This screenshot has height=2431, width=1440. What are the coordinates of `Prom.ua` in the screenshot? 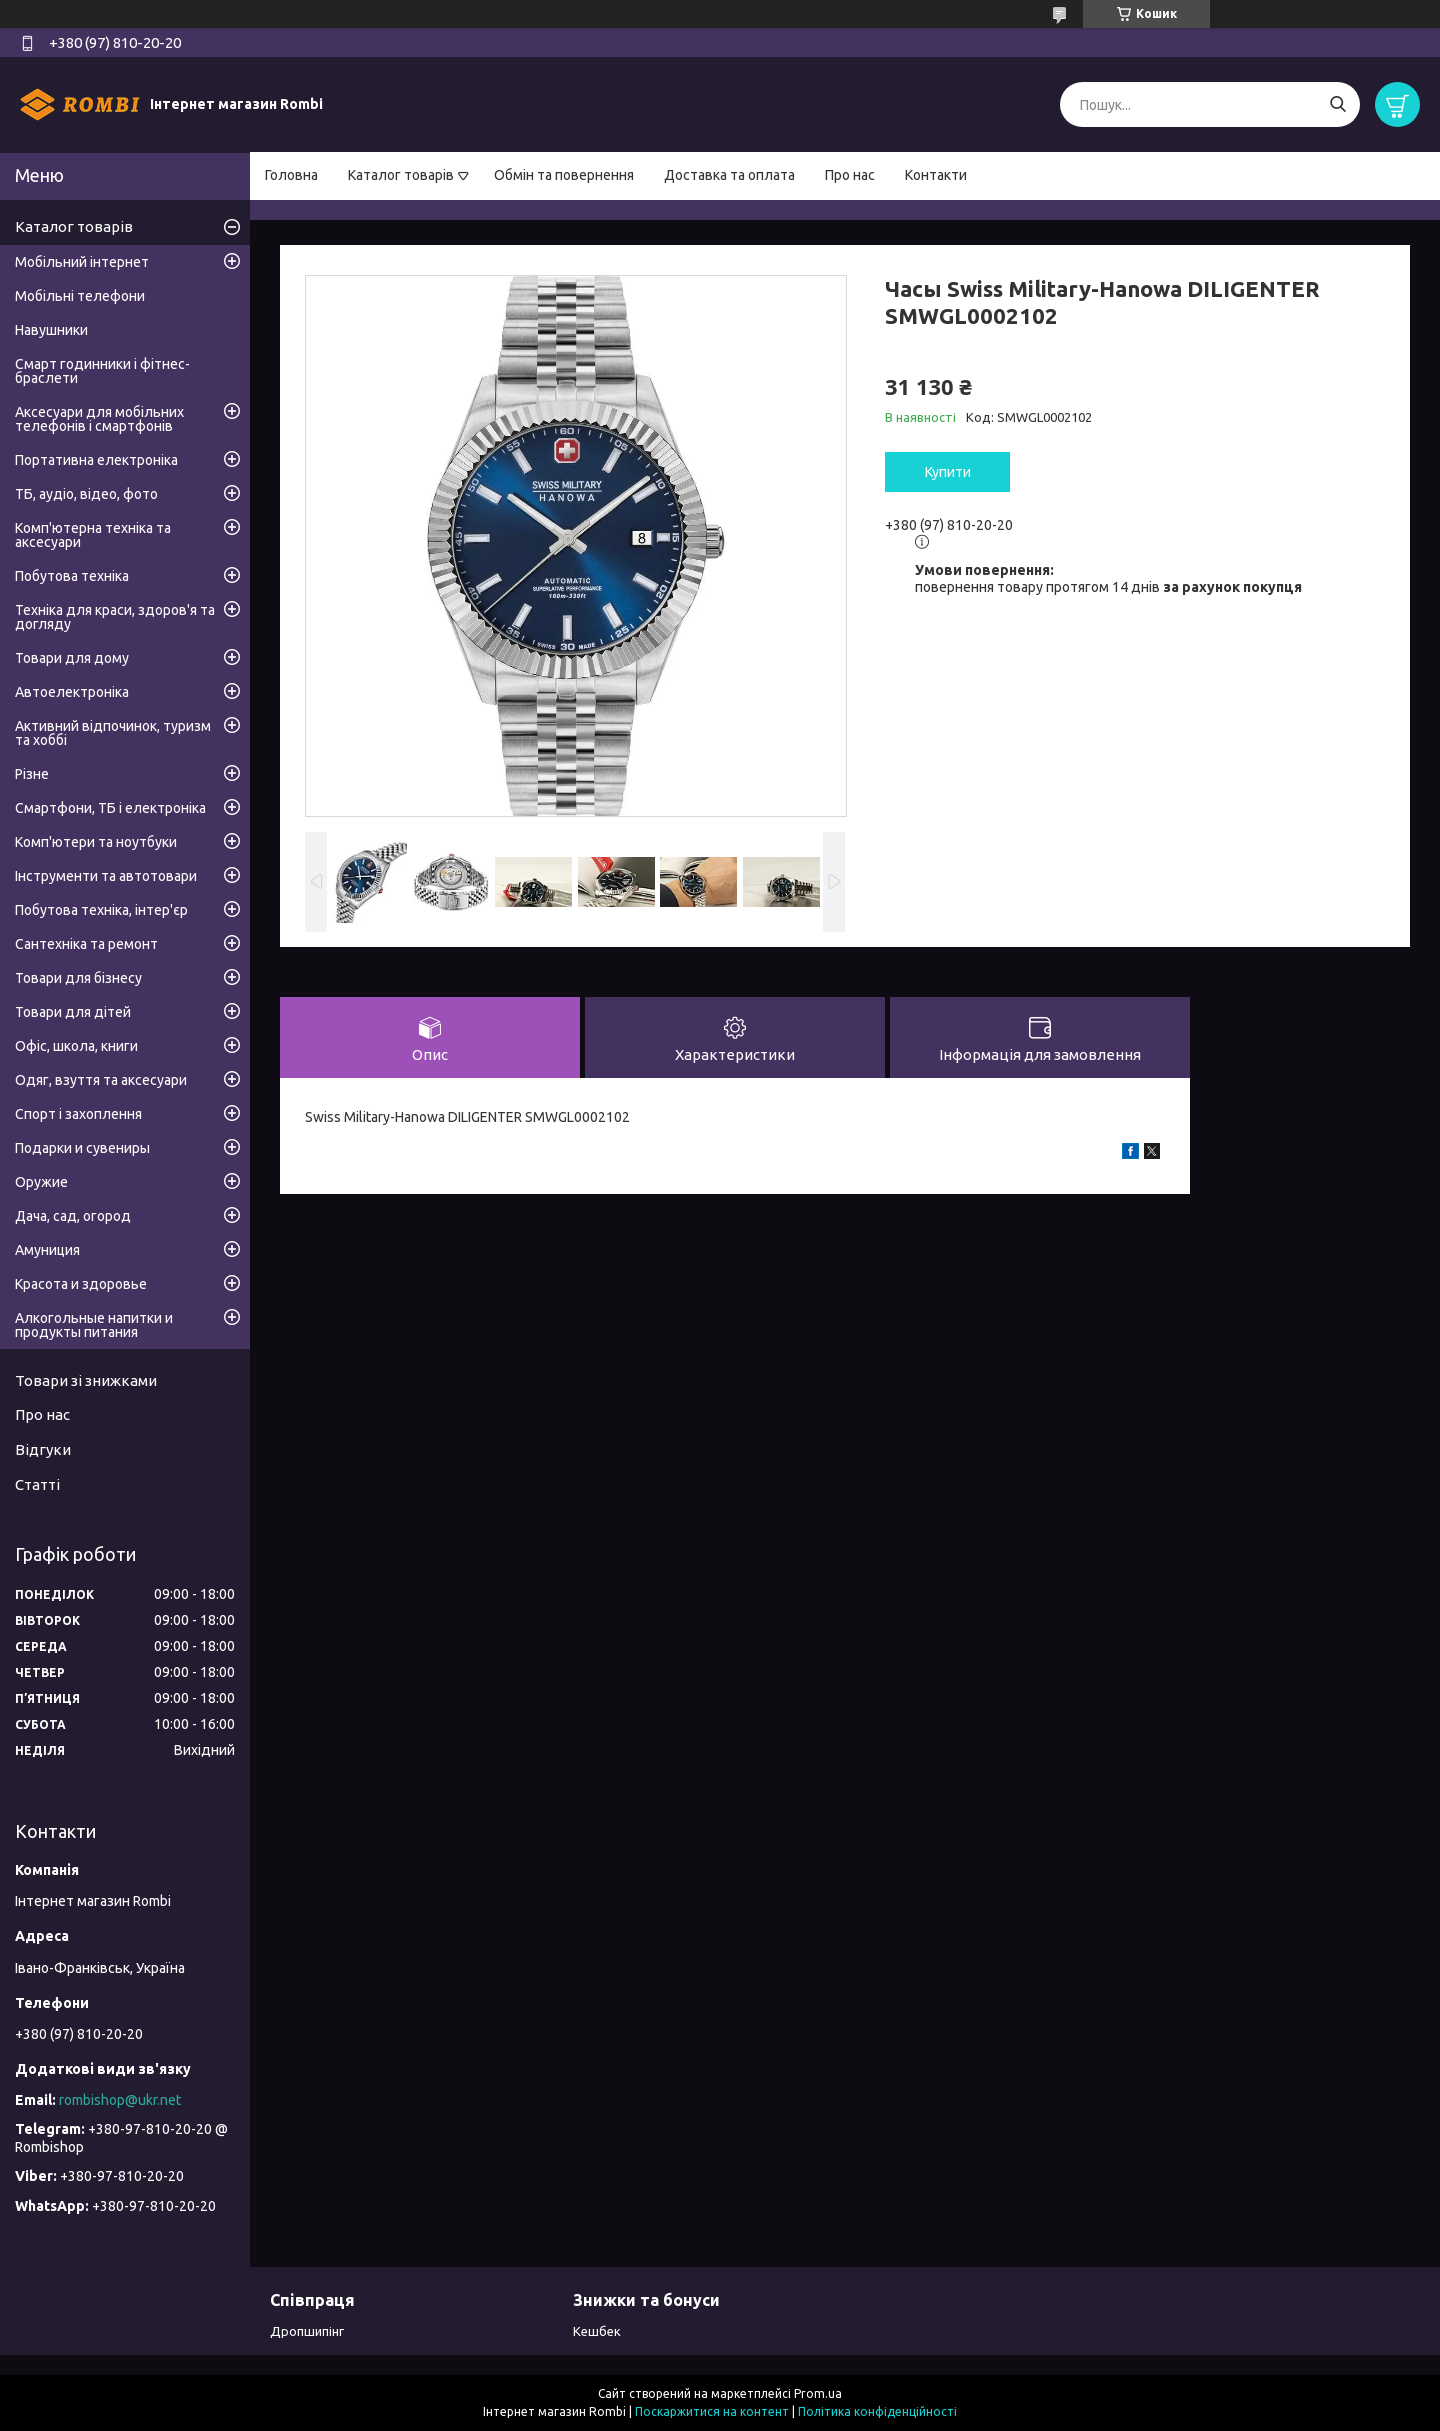 It's located at (818, 2393).